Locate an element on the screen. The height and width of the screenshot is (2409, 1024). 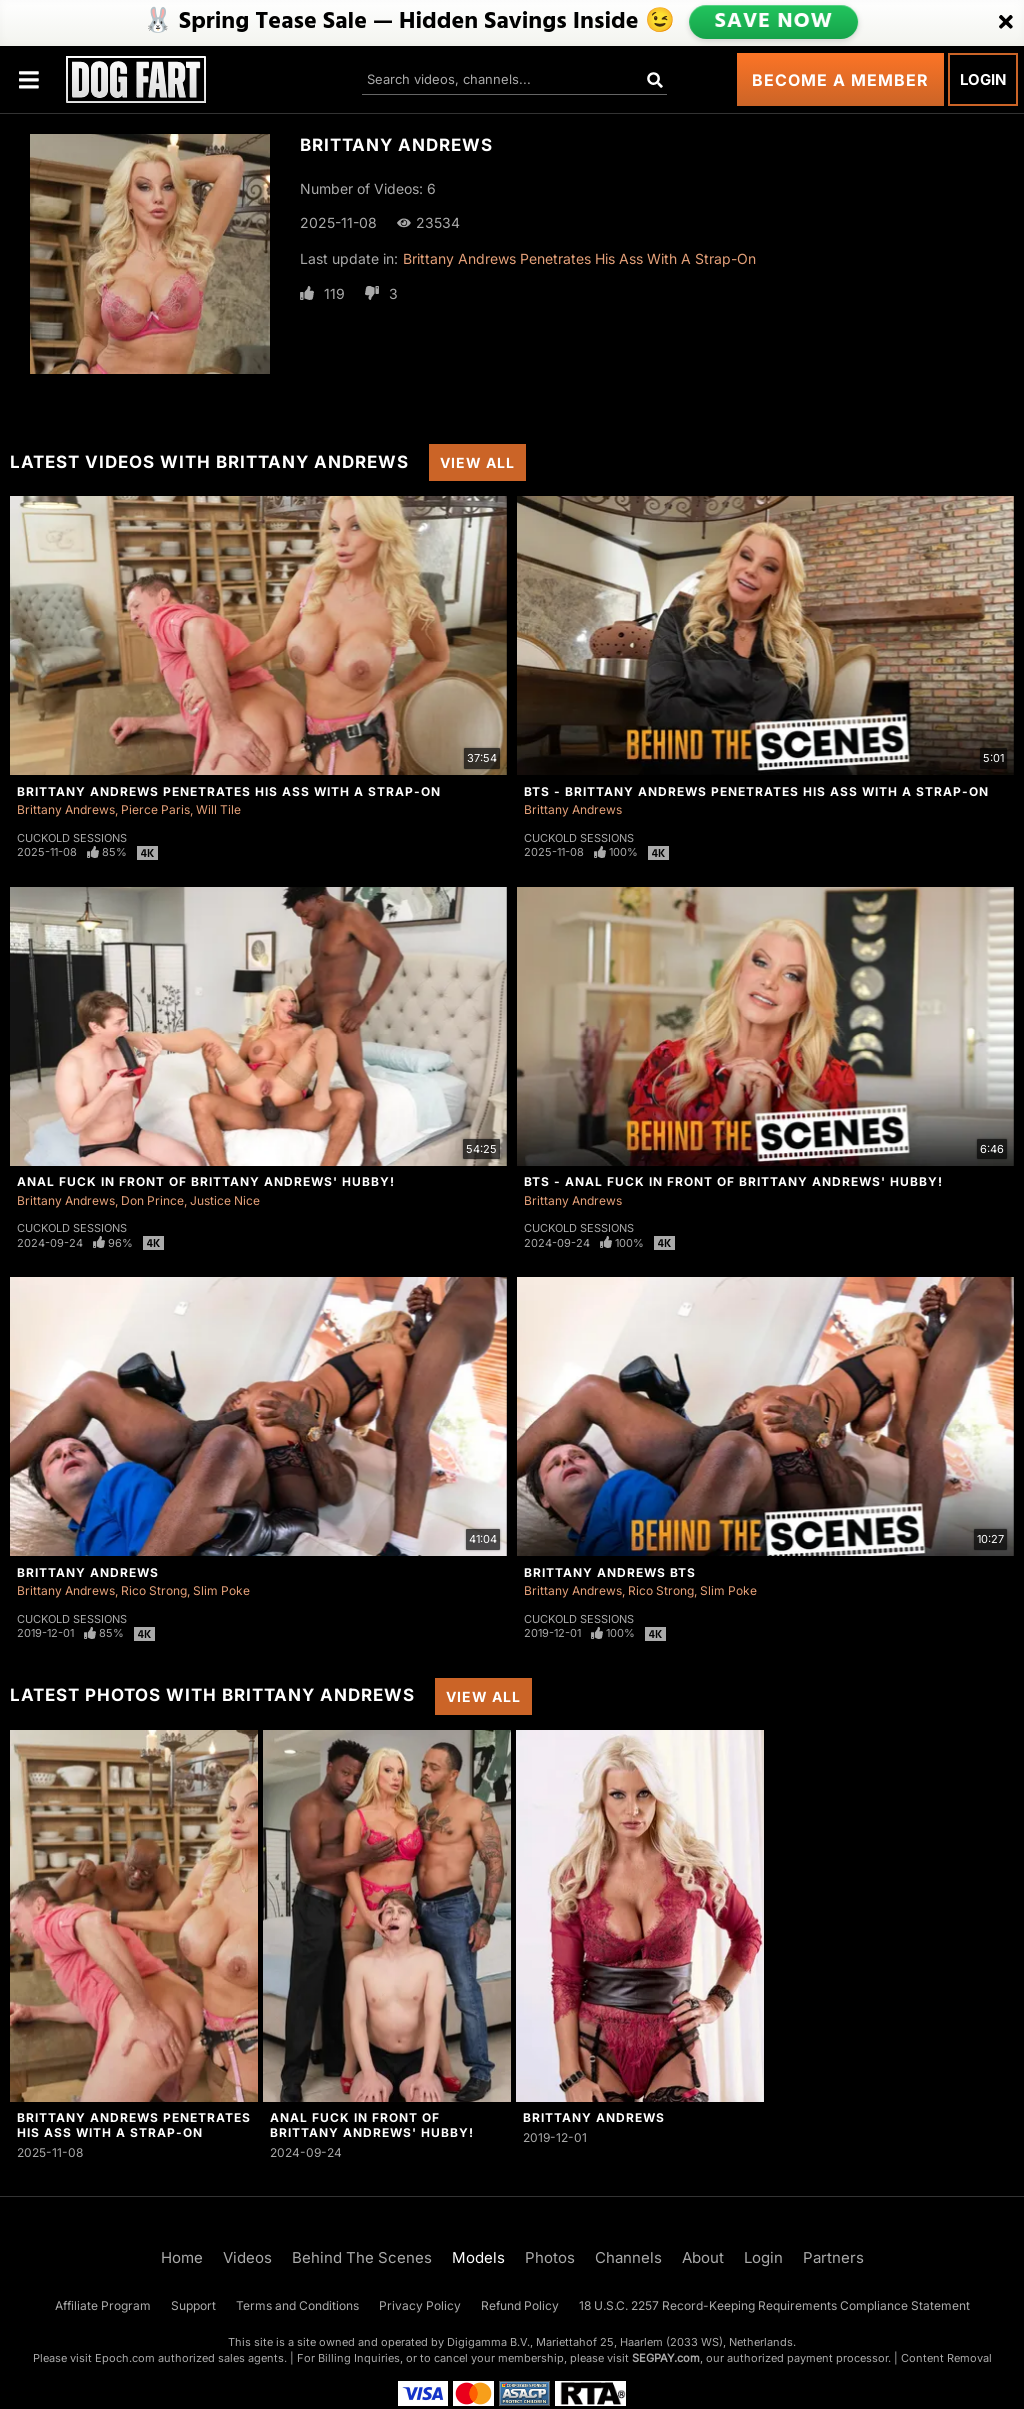
BTS - Brittany Andrews Penetrates His Ass With A Strap-On is located at coordinates (756, 791).